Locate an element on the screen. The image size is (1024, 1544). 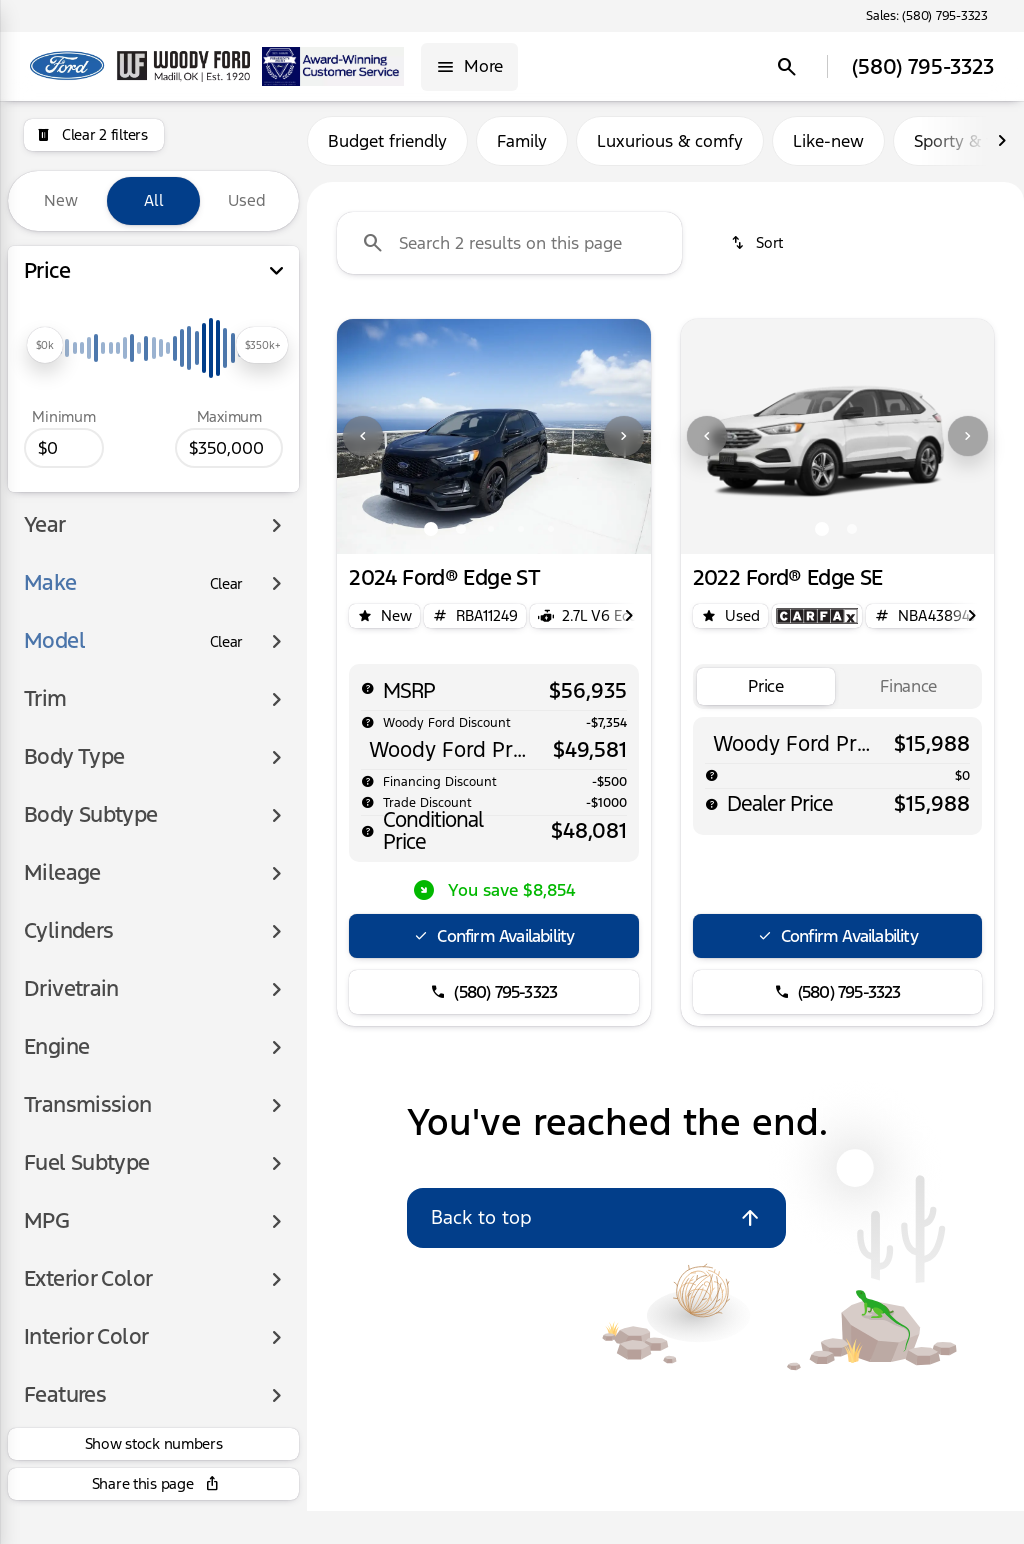
[350000] is located at coordinates (229, 448).